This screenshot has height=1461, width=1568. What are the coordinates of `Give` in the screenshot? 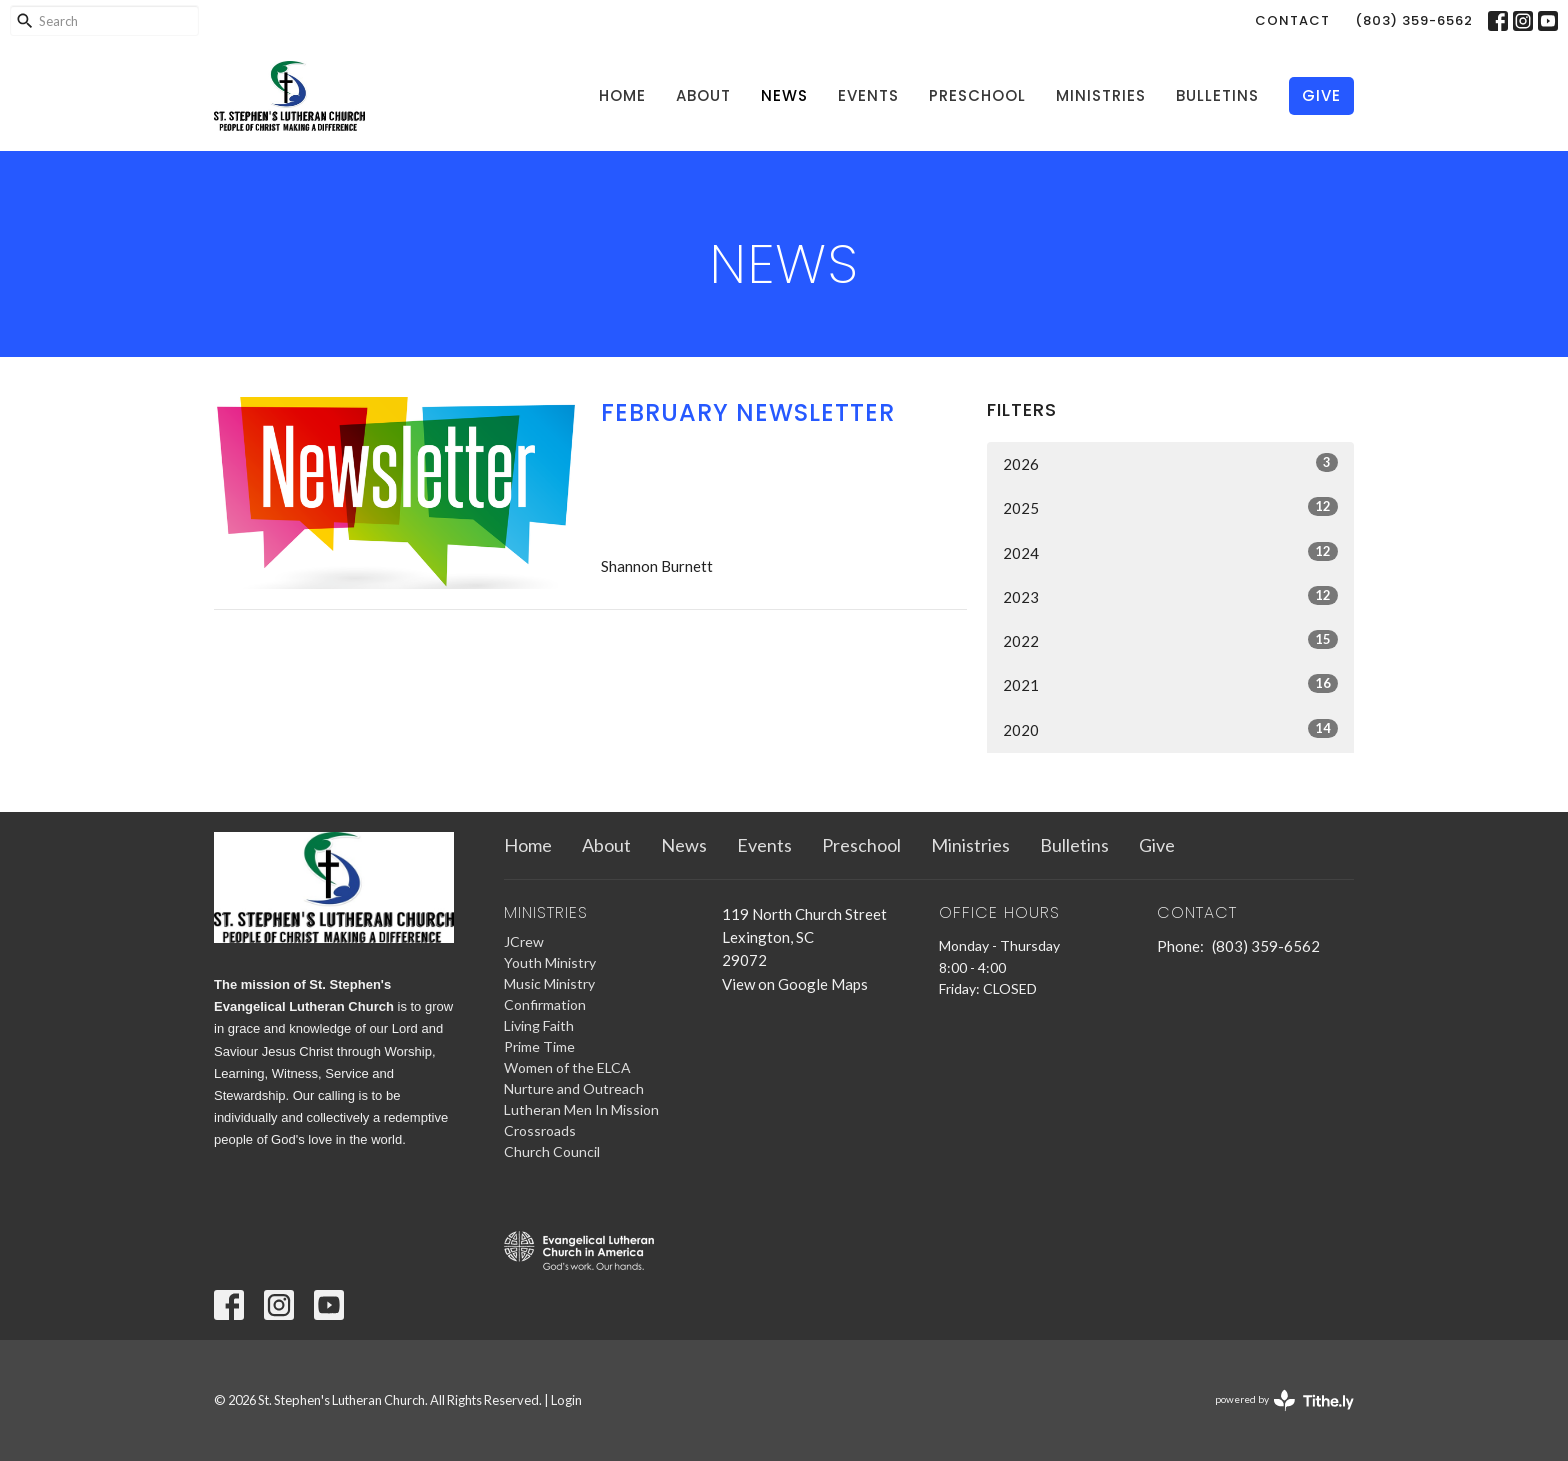 It's located at (1321, 95).